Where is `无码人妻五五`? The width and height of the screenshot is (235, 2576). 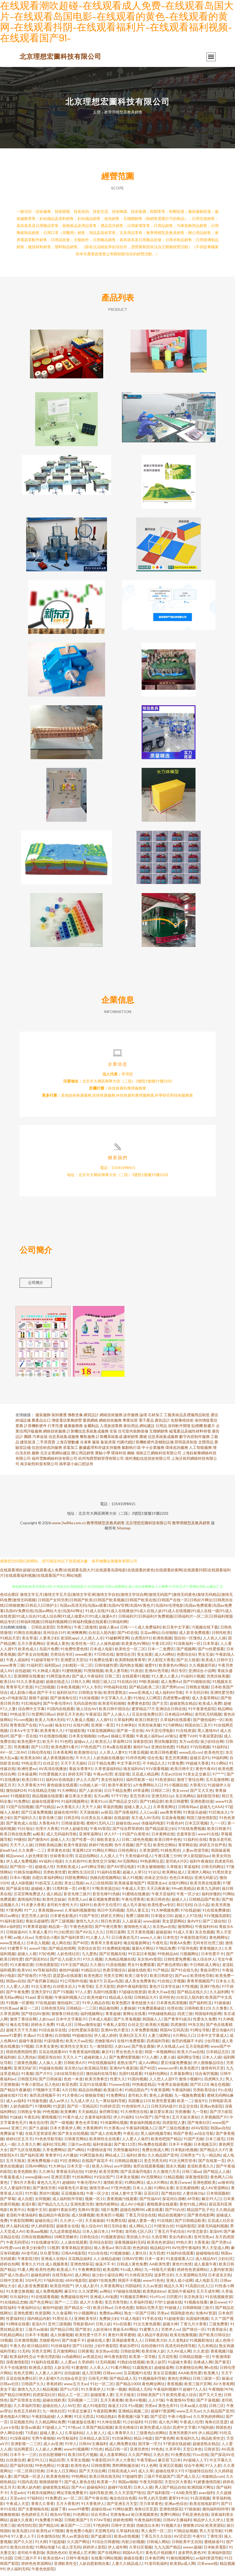 无码人妻五五 is located at coordinates (137, 1914).